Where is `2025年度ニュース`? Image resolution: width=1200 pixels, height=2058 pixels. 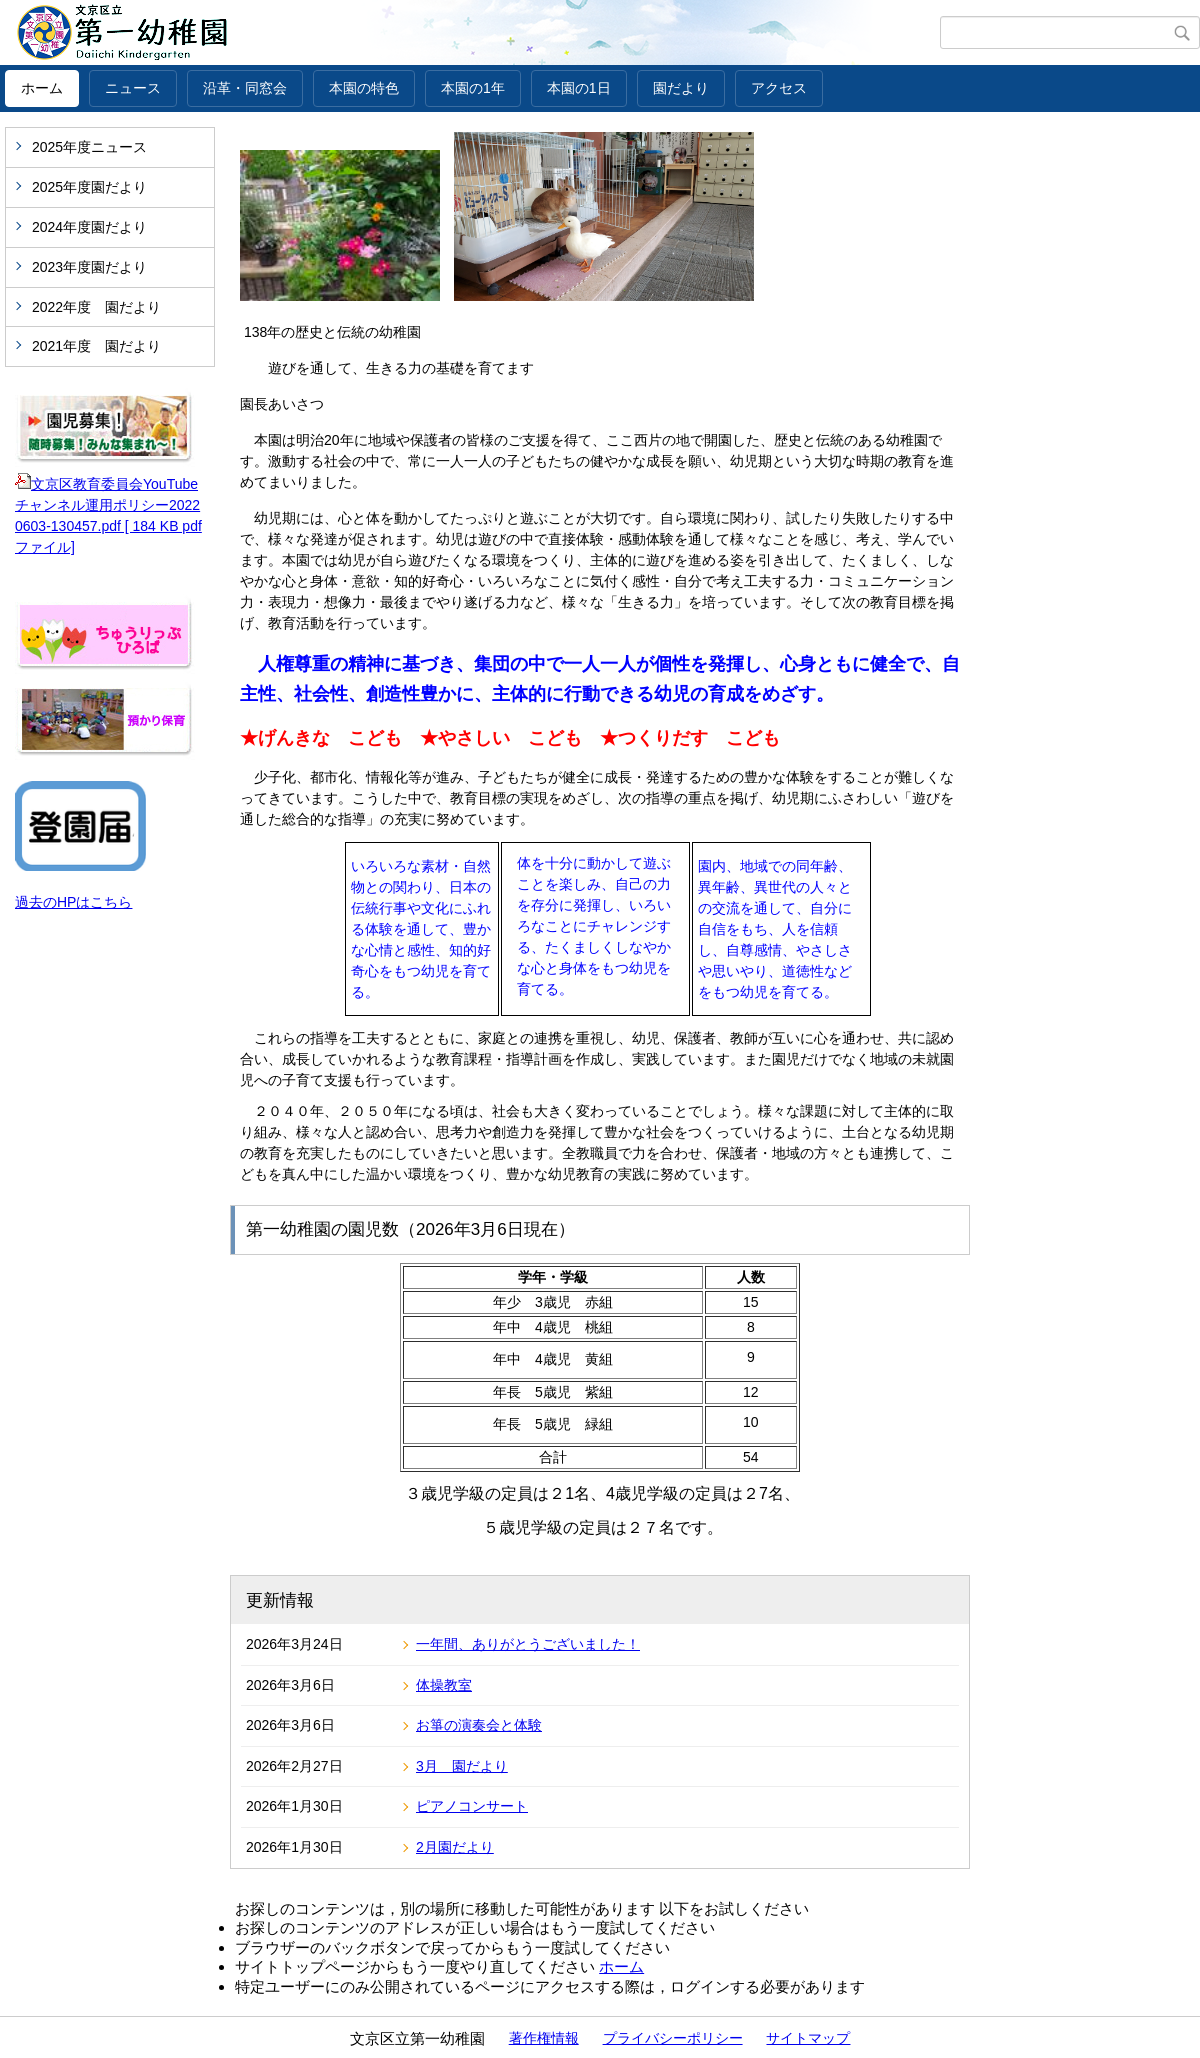 2025年度ニュース is located at coordinates (89, 147).